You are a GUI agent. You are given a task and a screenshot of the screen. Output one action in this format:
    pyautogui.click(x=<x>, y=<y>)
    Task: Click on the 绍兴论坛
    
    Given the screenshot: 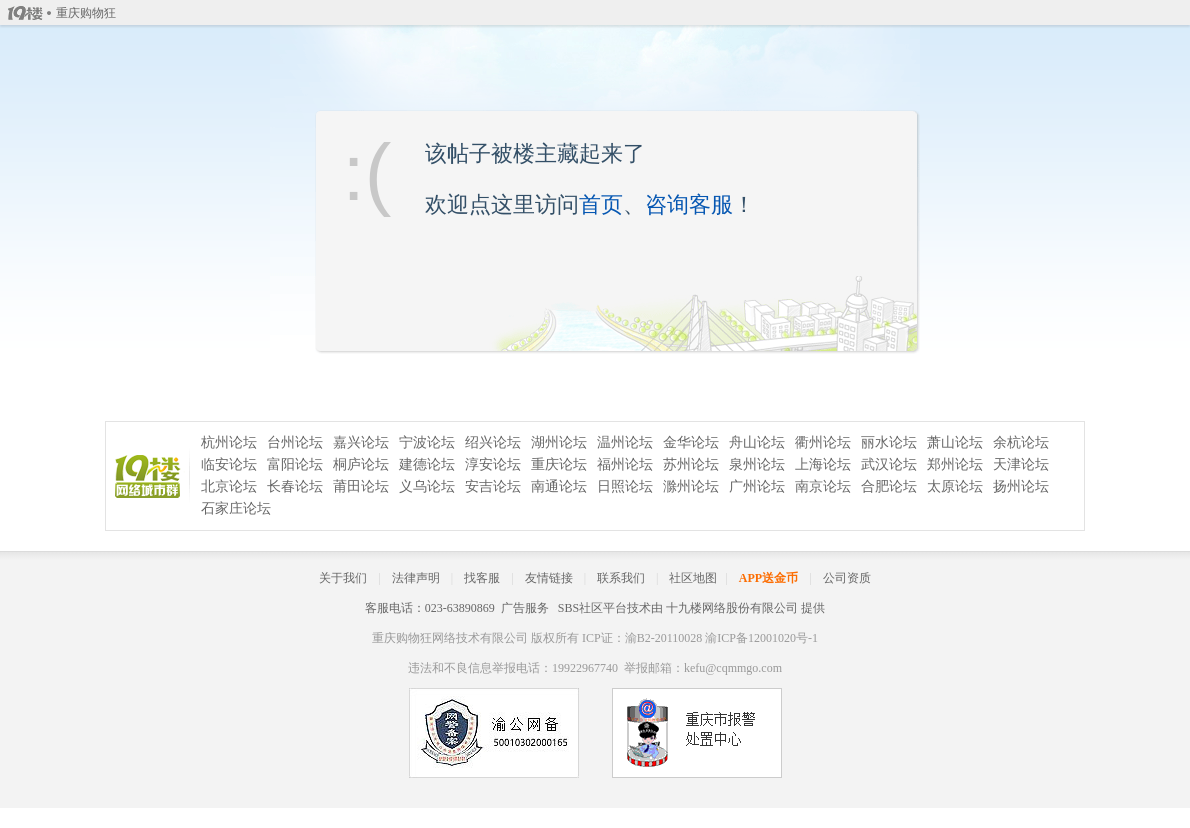 What is the action you would take?
    pyautogui.click(x=493, y=442)
    